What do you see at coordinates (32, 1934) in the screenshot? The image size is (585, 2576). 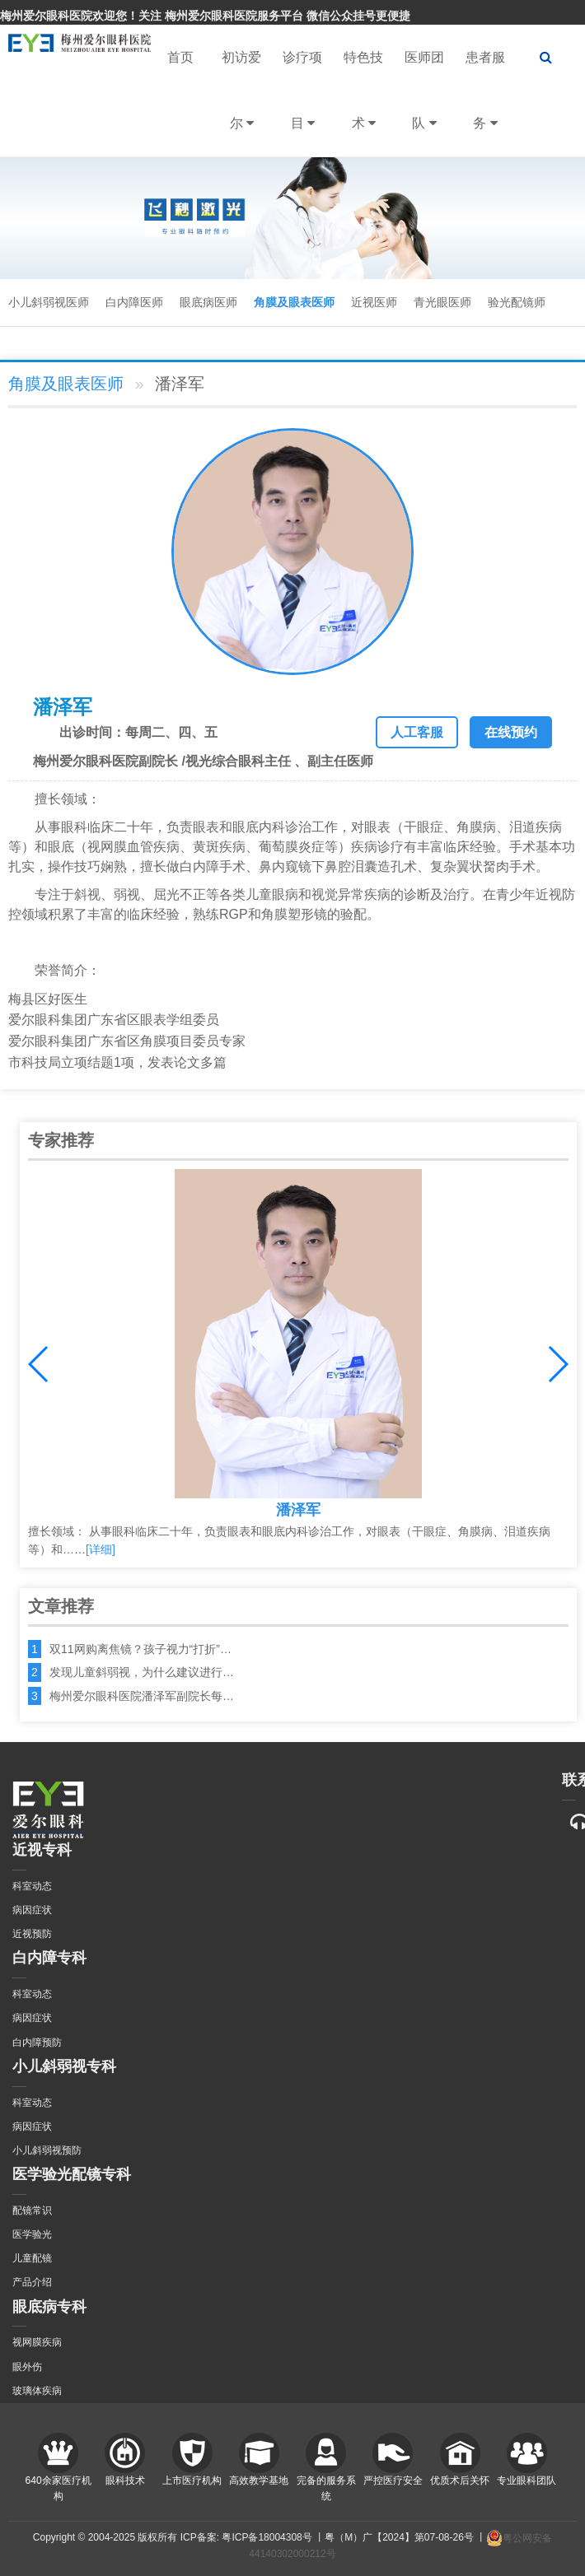 I see `近视预防` at bounding box center [32, 1934].